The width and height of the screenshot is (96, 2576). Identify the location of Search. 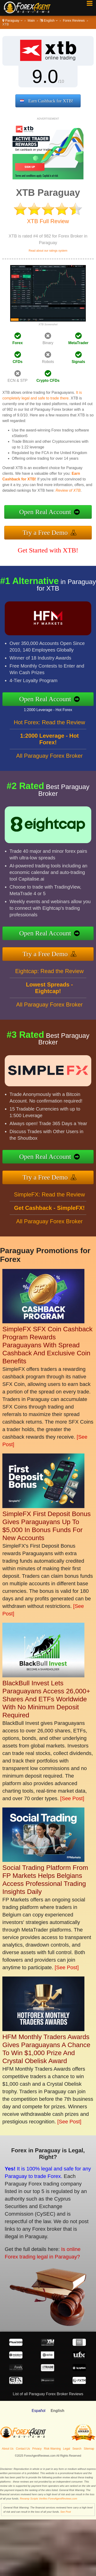
(76, 2448).